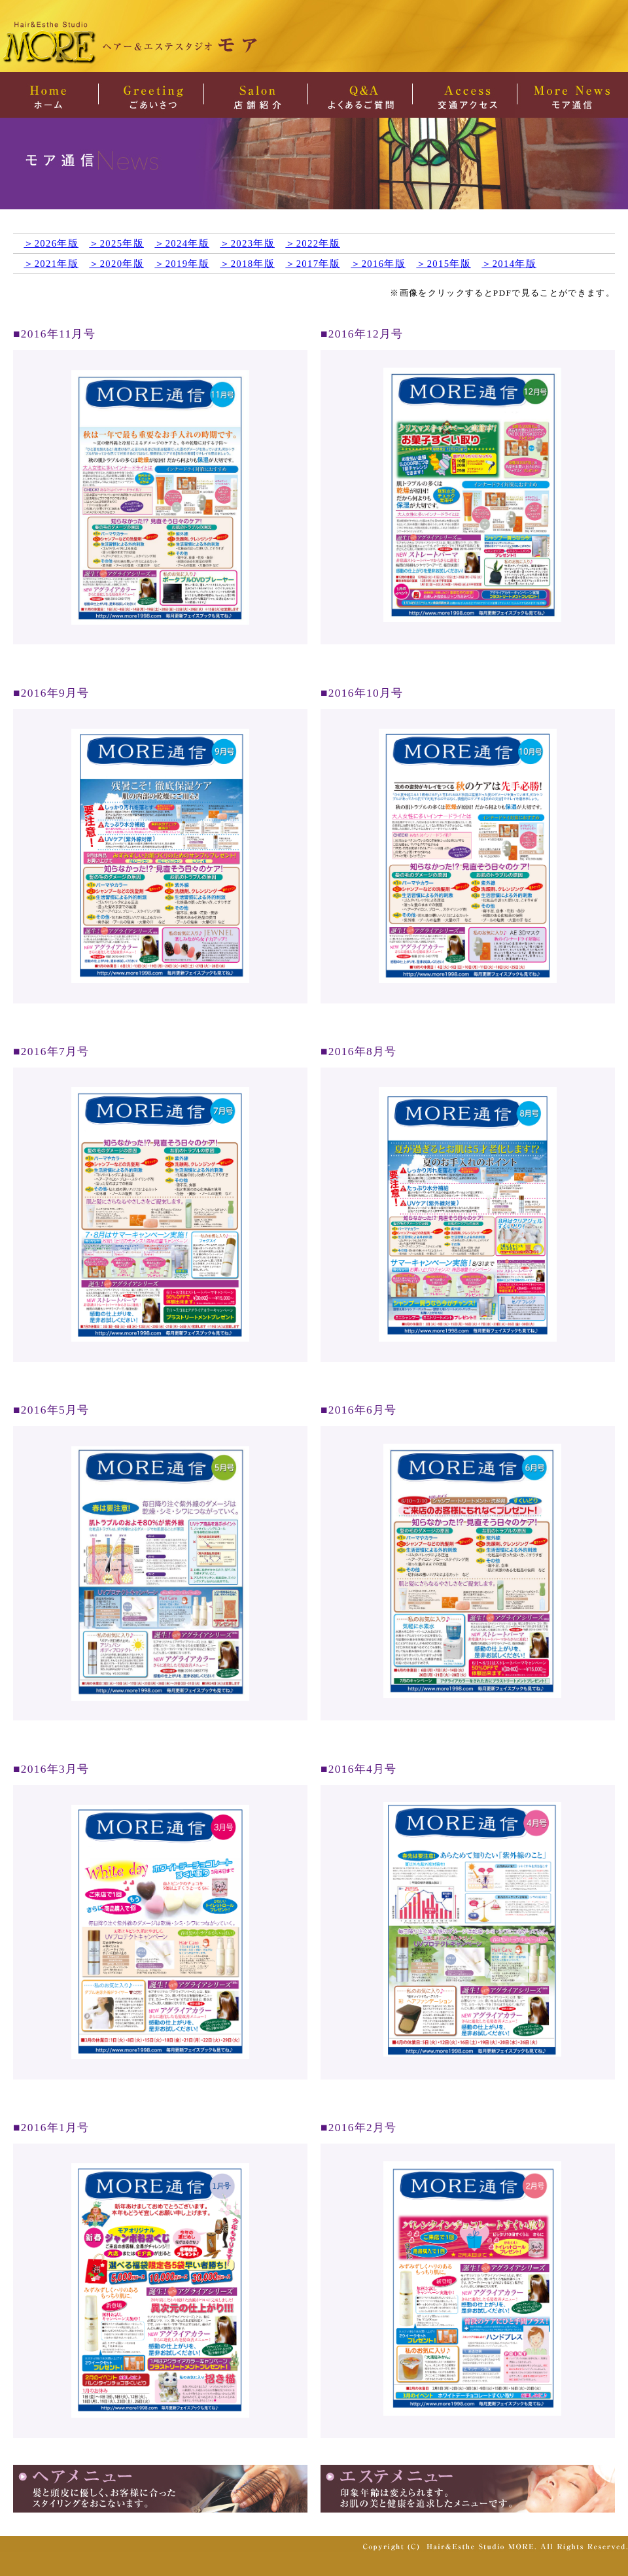  What do you see at coordinates (312, 263) in the screenshot?
I see `＞2017年版` at bounding box center [312, 263].